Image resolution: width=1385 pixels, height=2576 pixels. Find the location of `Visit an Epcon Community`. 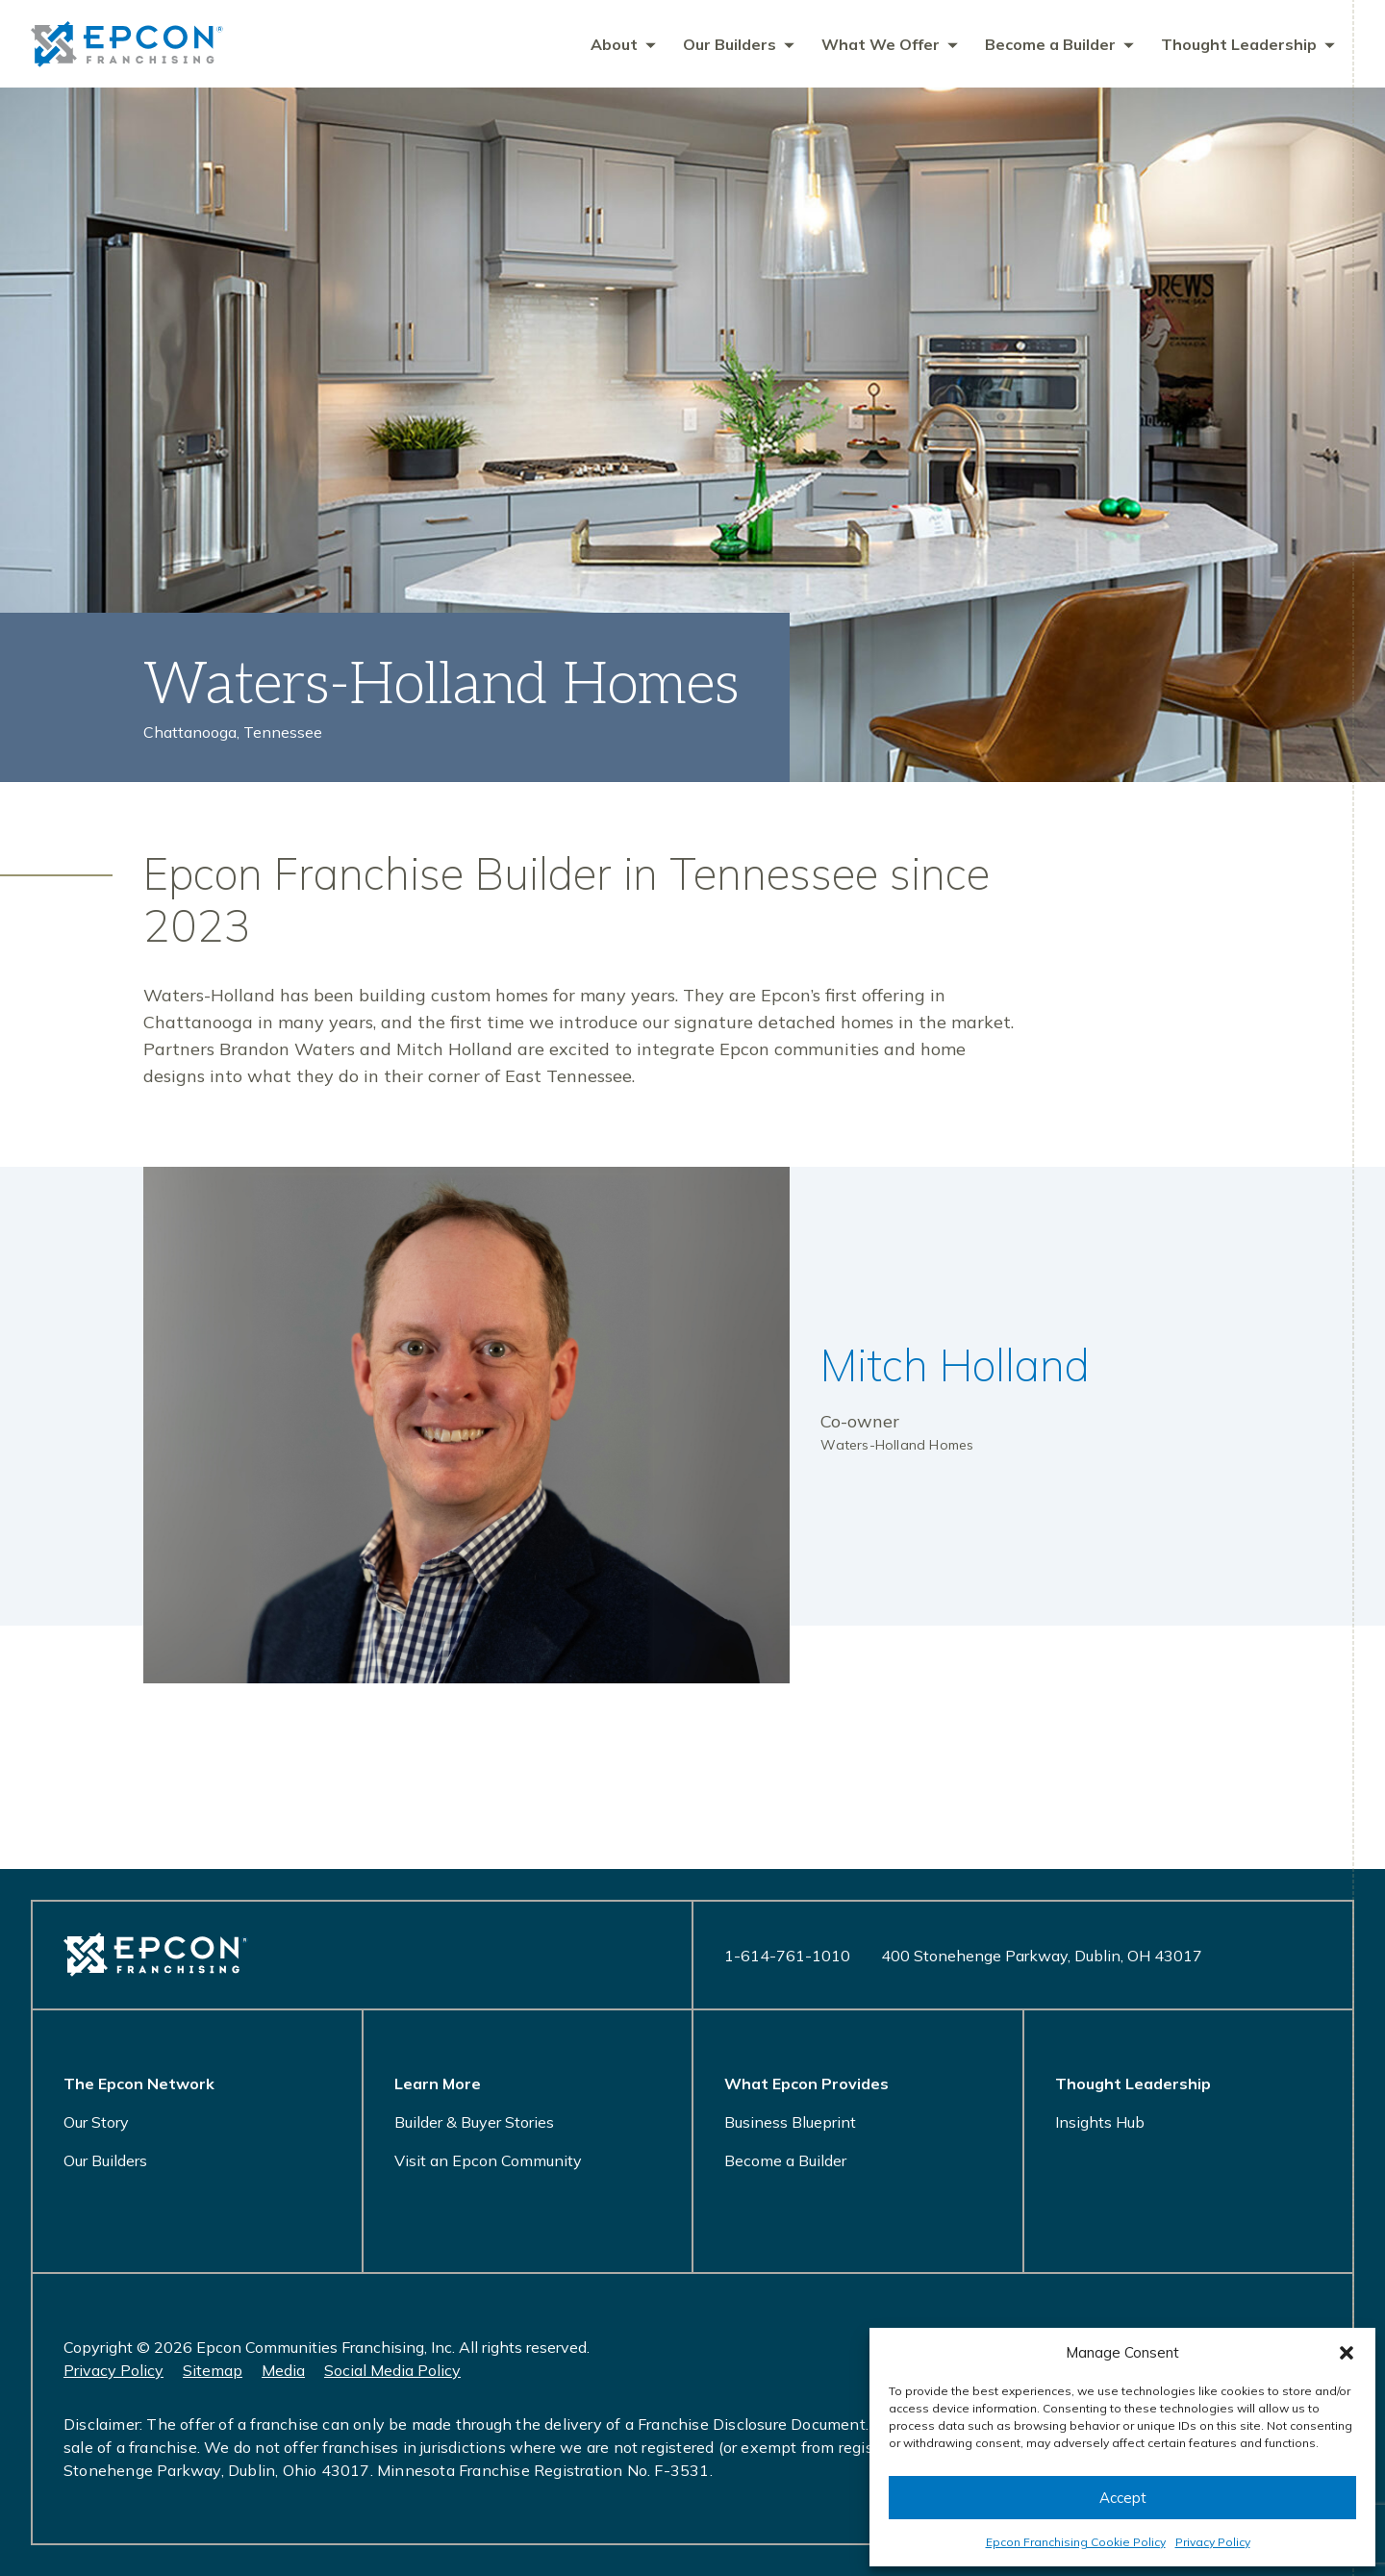

Visit an Epcon Community is located at coordinates (488, 2160).